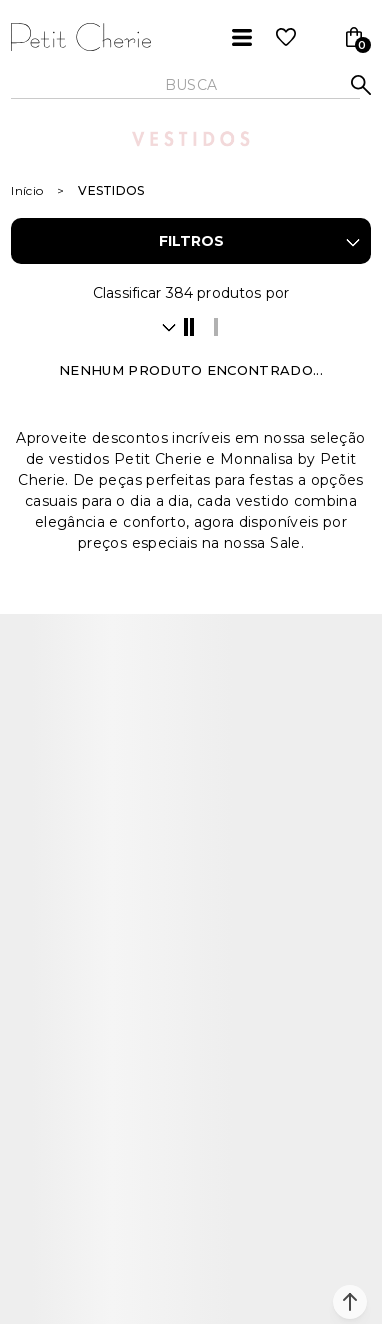  Describe the element at coordinates (81, 37) in the screenshot. I see `[Página principal]` at that location.